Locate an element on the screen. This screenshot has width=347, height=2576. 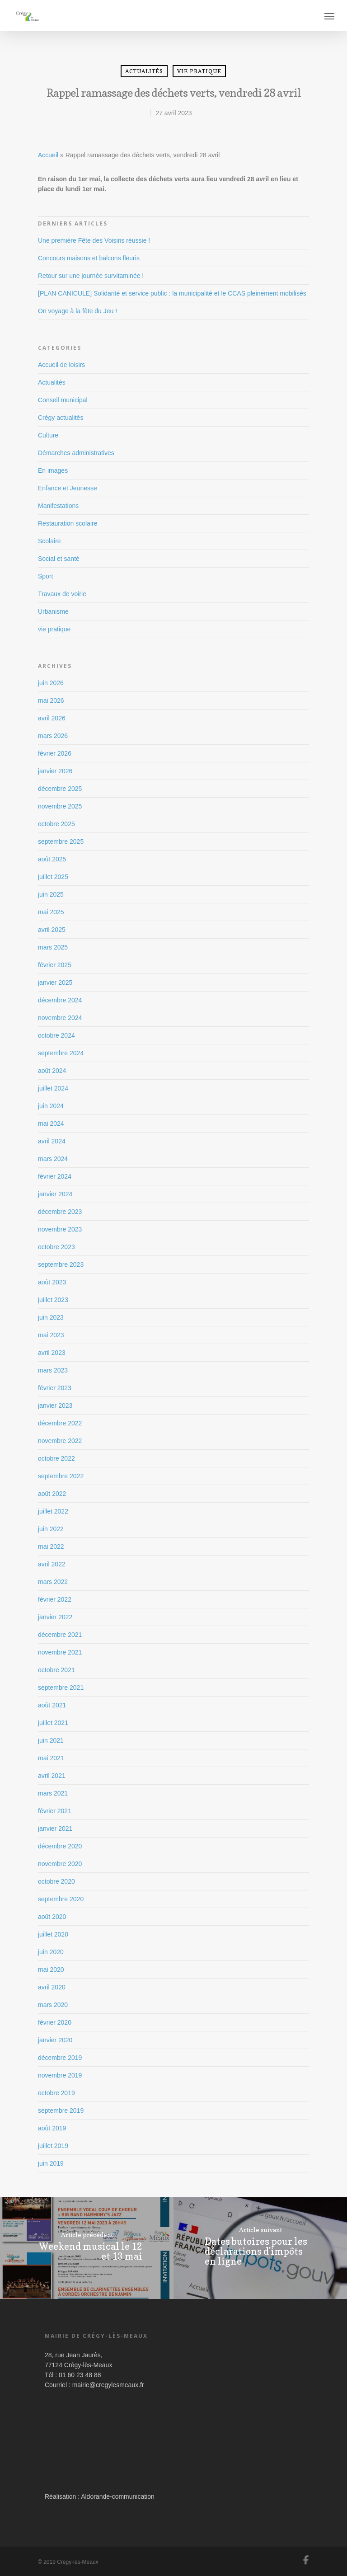
novembre 2020 is located at coordinates (60, 1863).